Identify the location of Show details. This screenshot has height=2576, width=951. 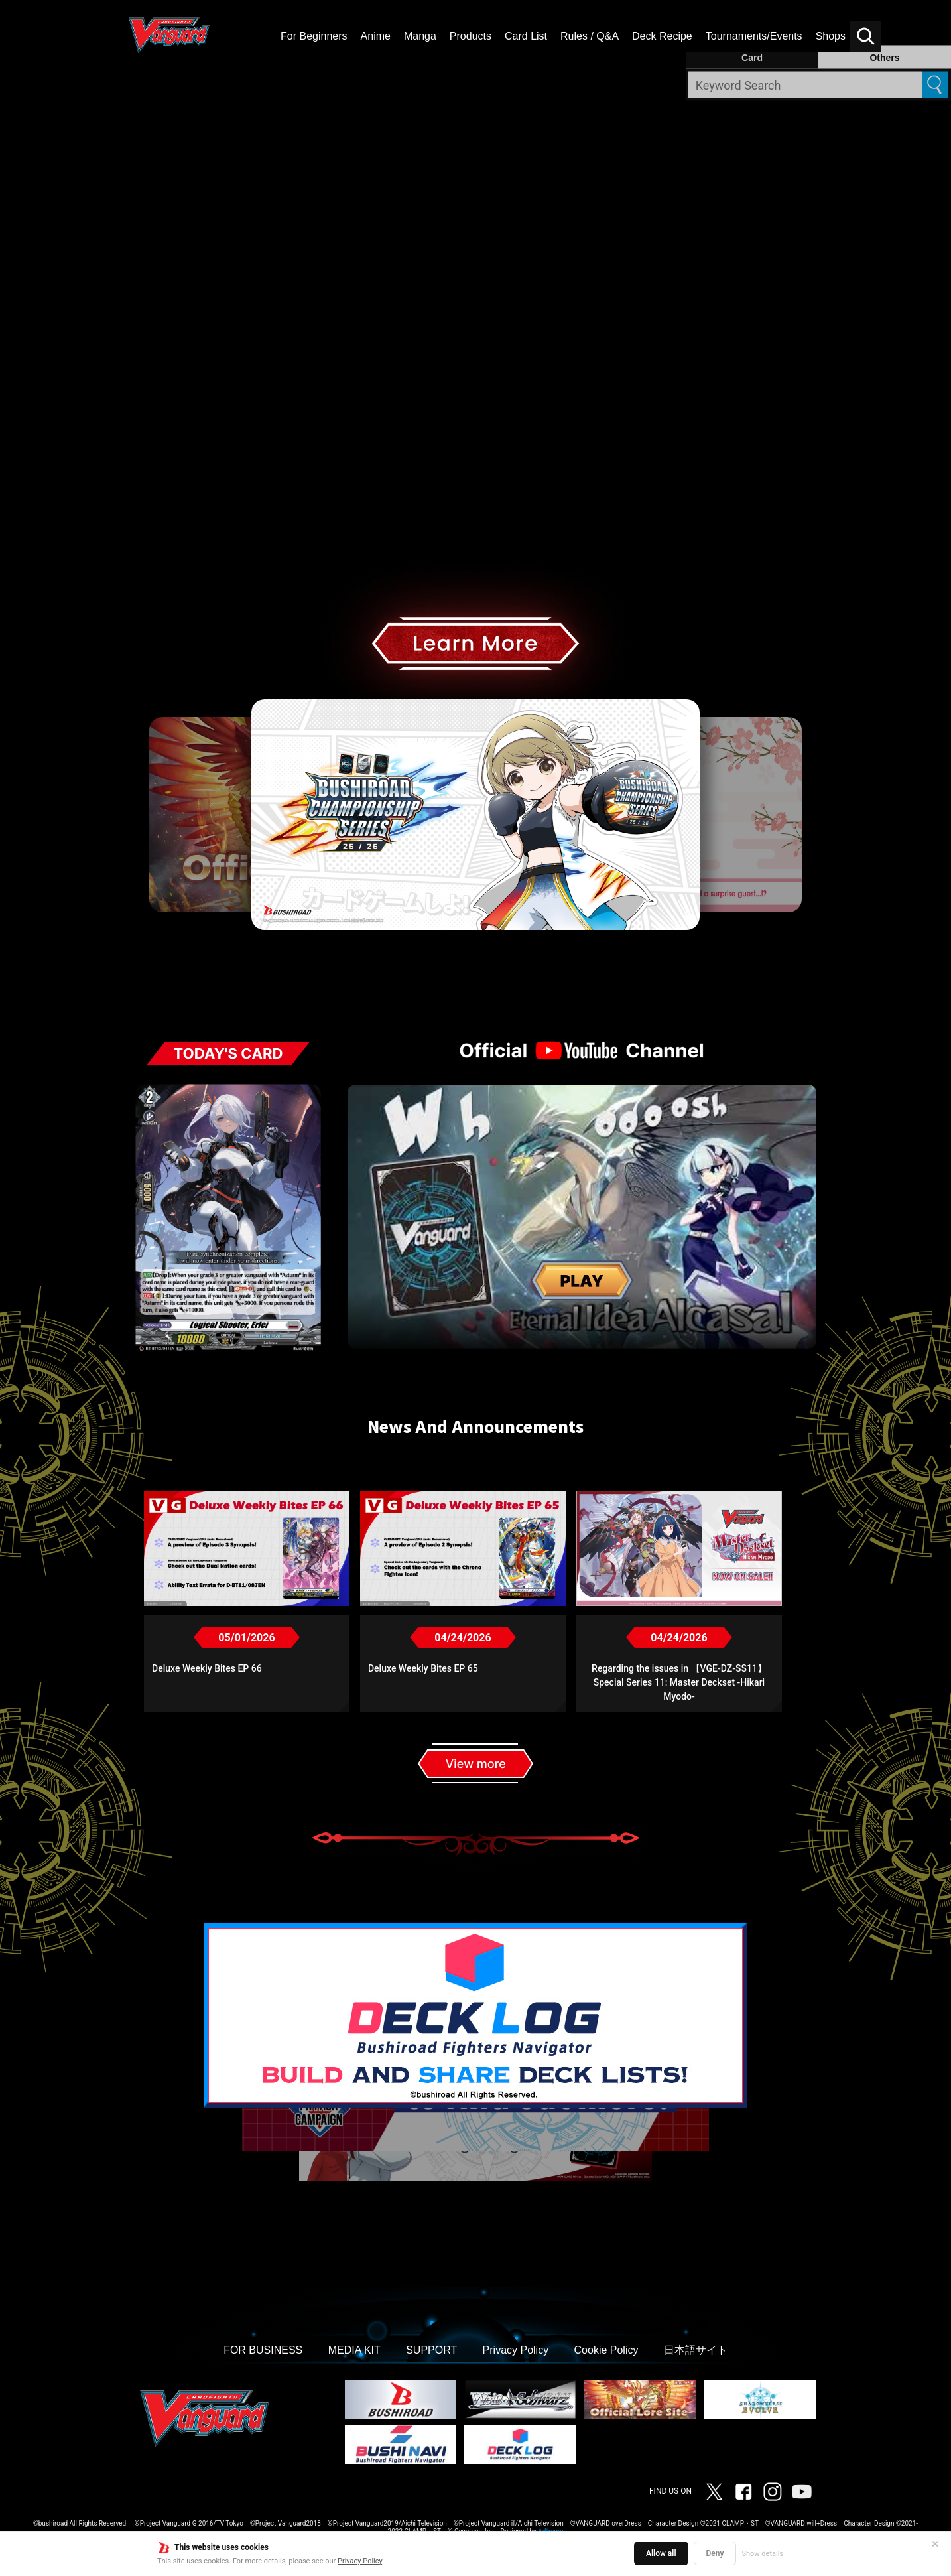
(762, 2553).